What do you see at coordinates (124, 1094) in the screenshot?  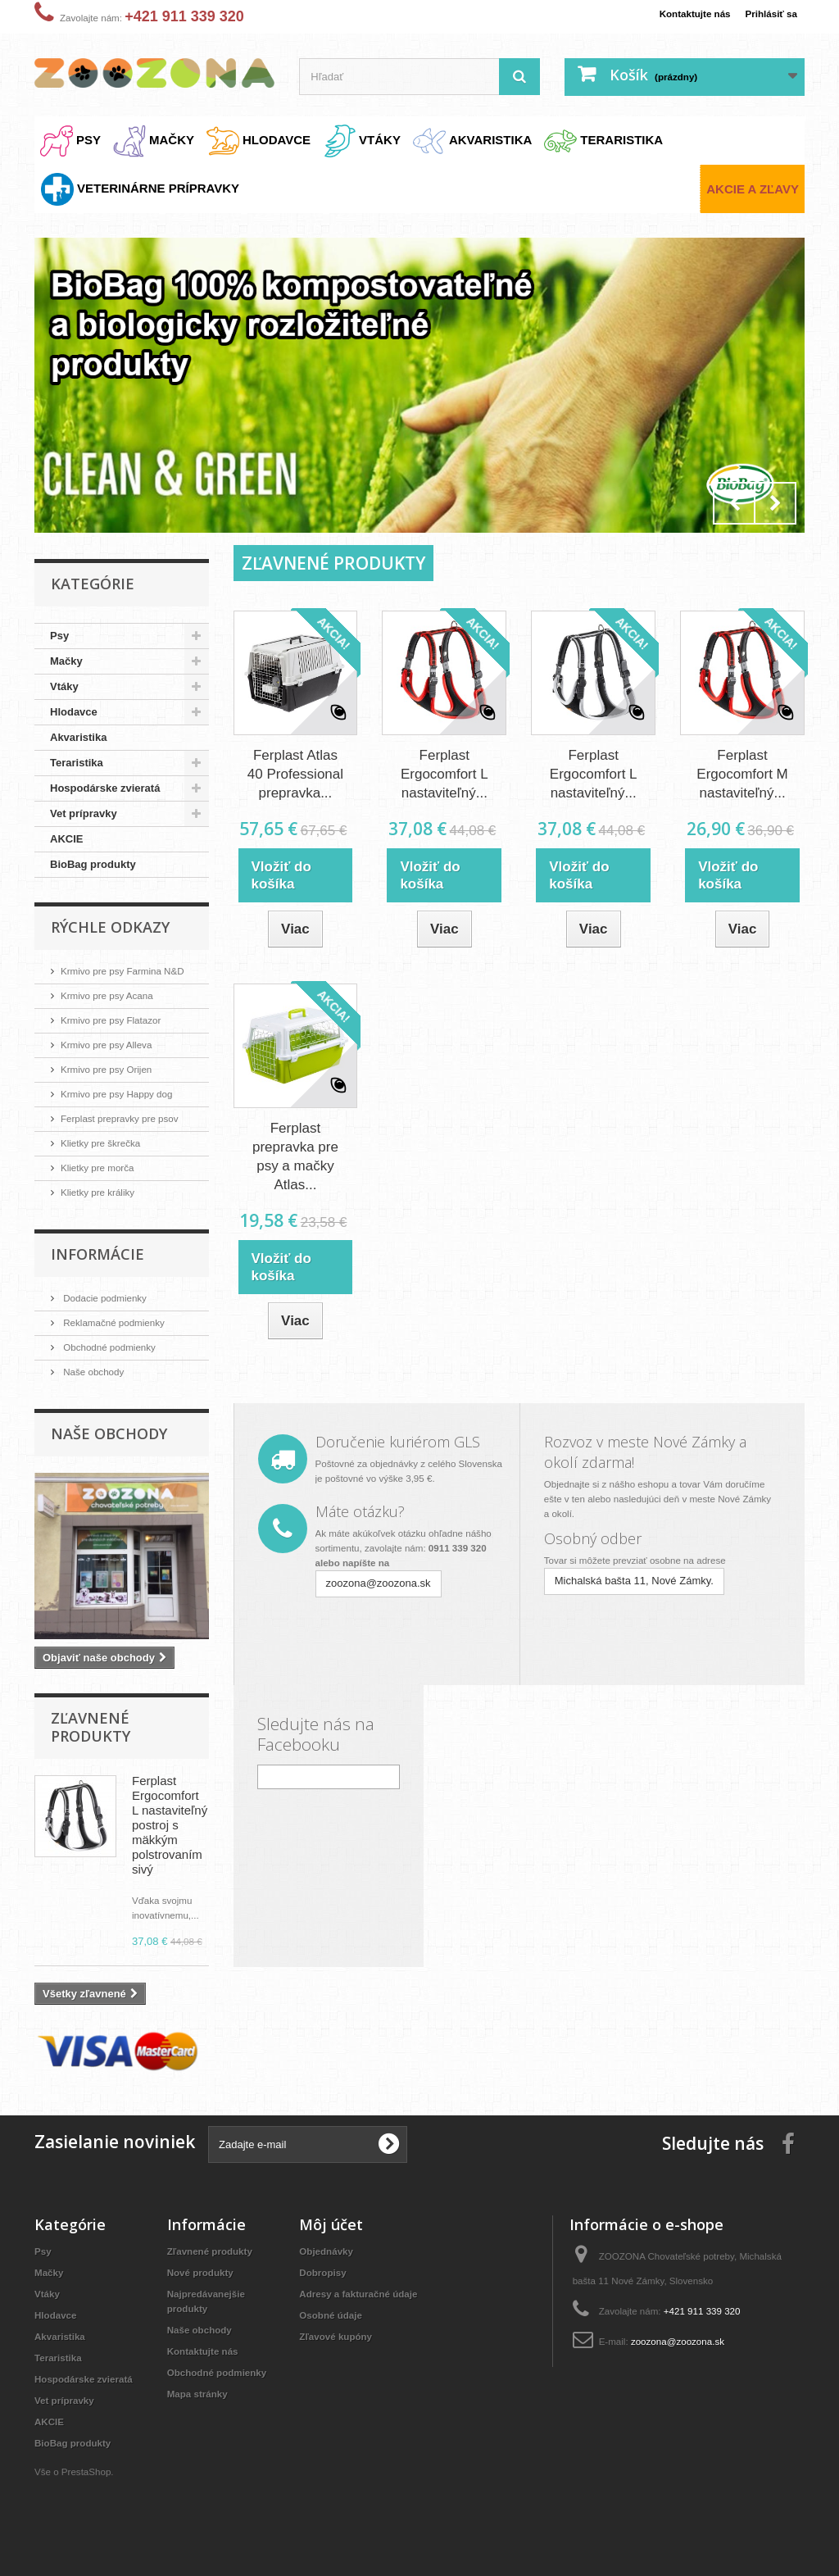 I see `Krmivo pre psy Happy dog` at bounding box center [124, 1094].